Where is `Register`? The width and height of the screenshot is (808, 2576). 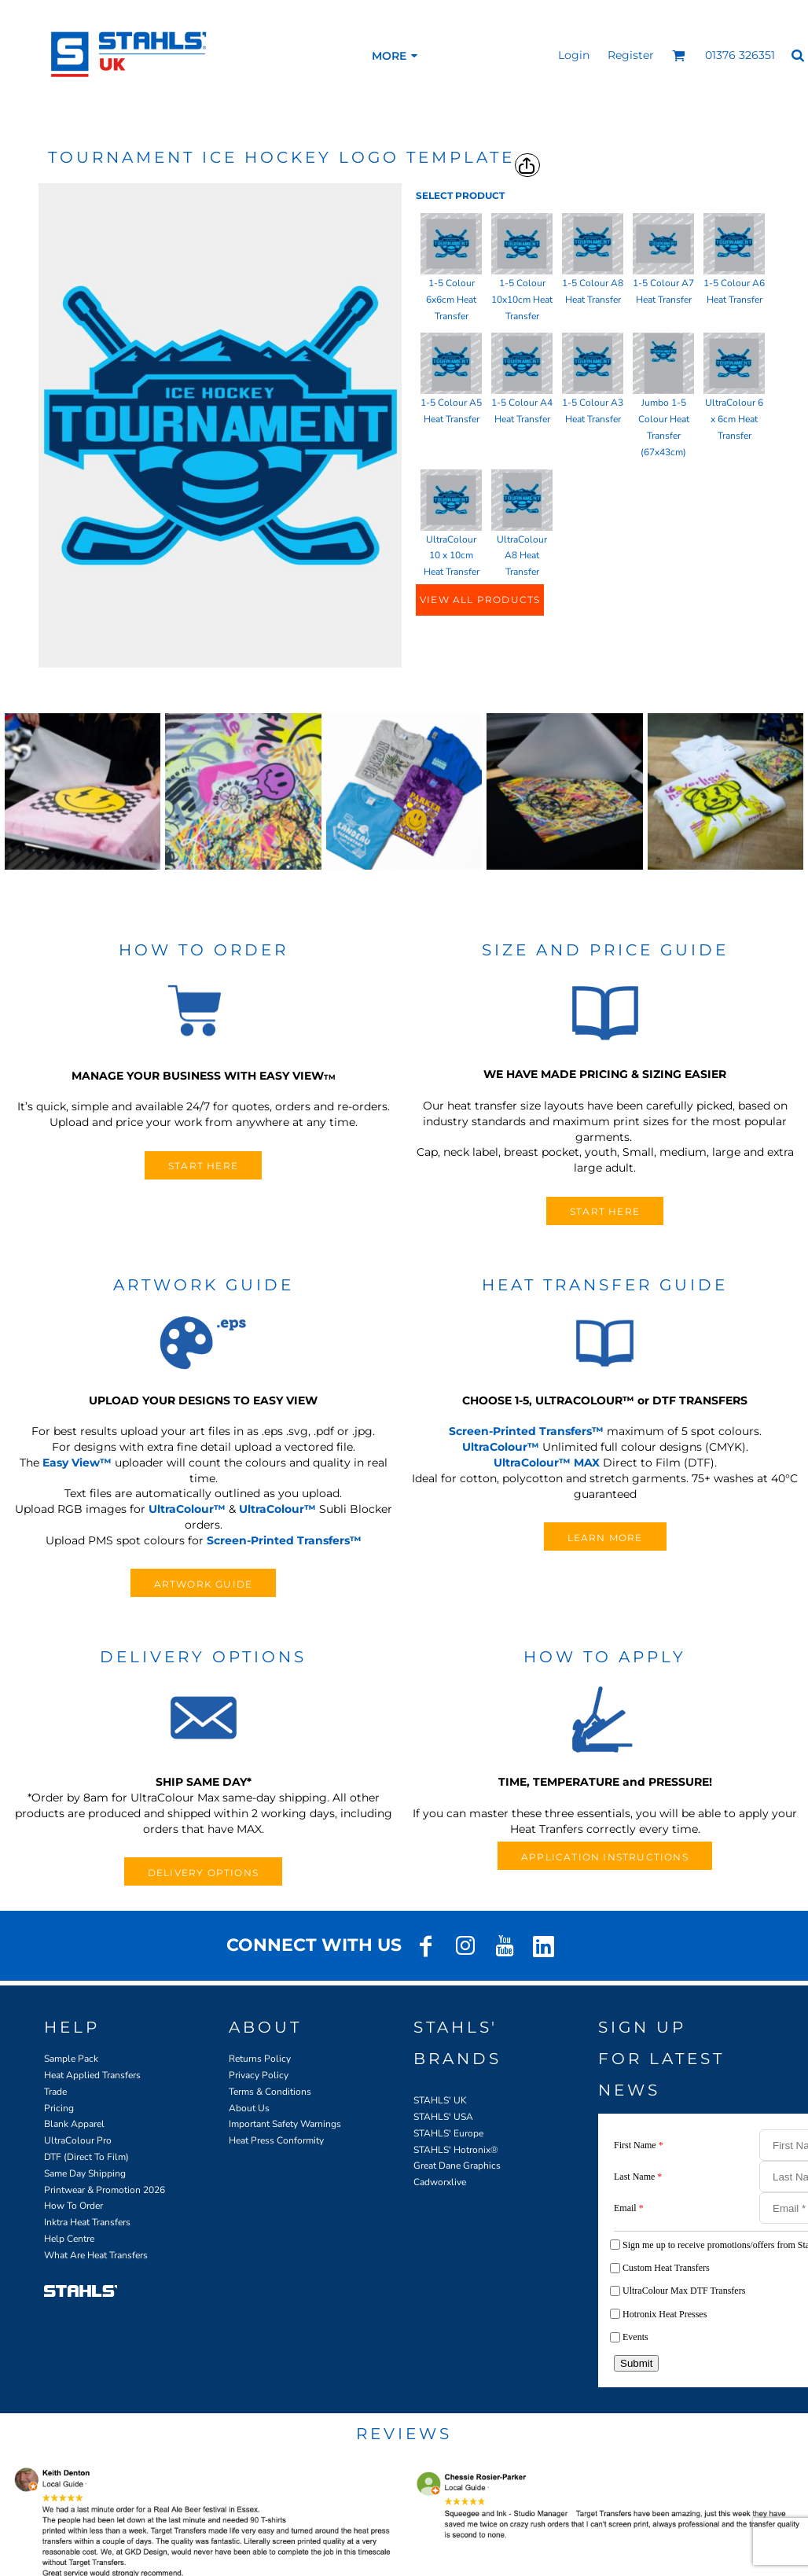 Register is located at coordinates (631, 55).